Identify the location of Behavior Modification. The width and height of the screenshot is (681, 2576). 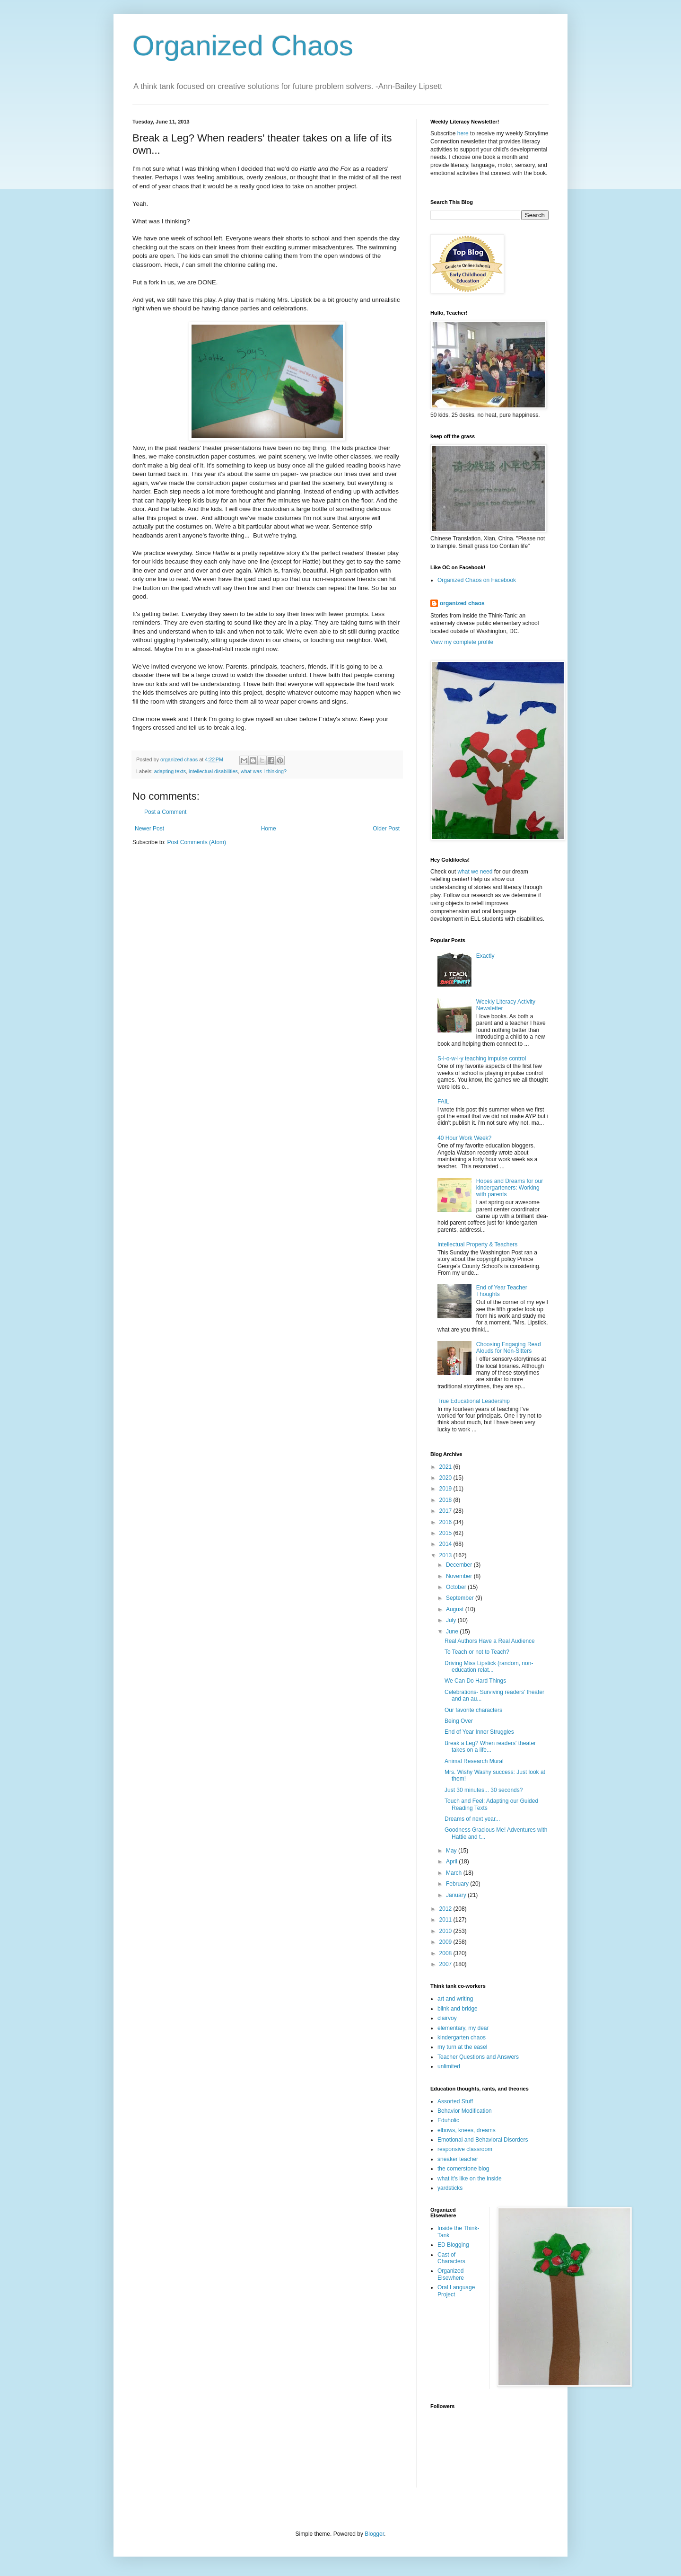
(464, 2111).